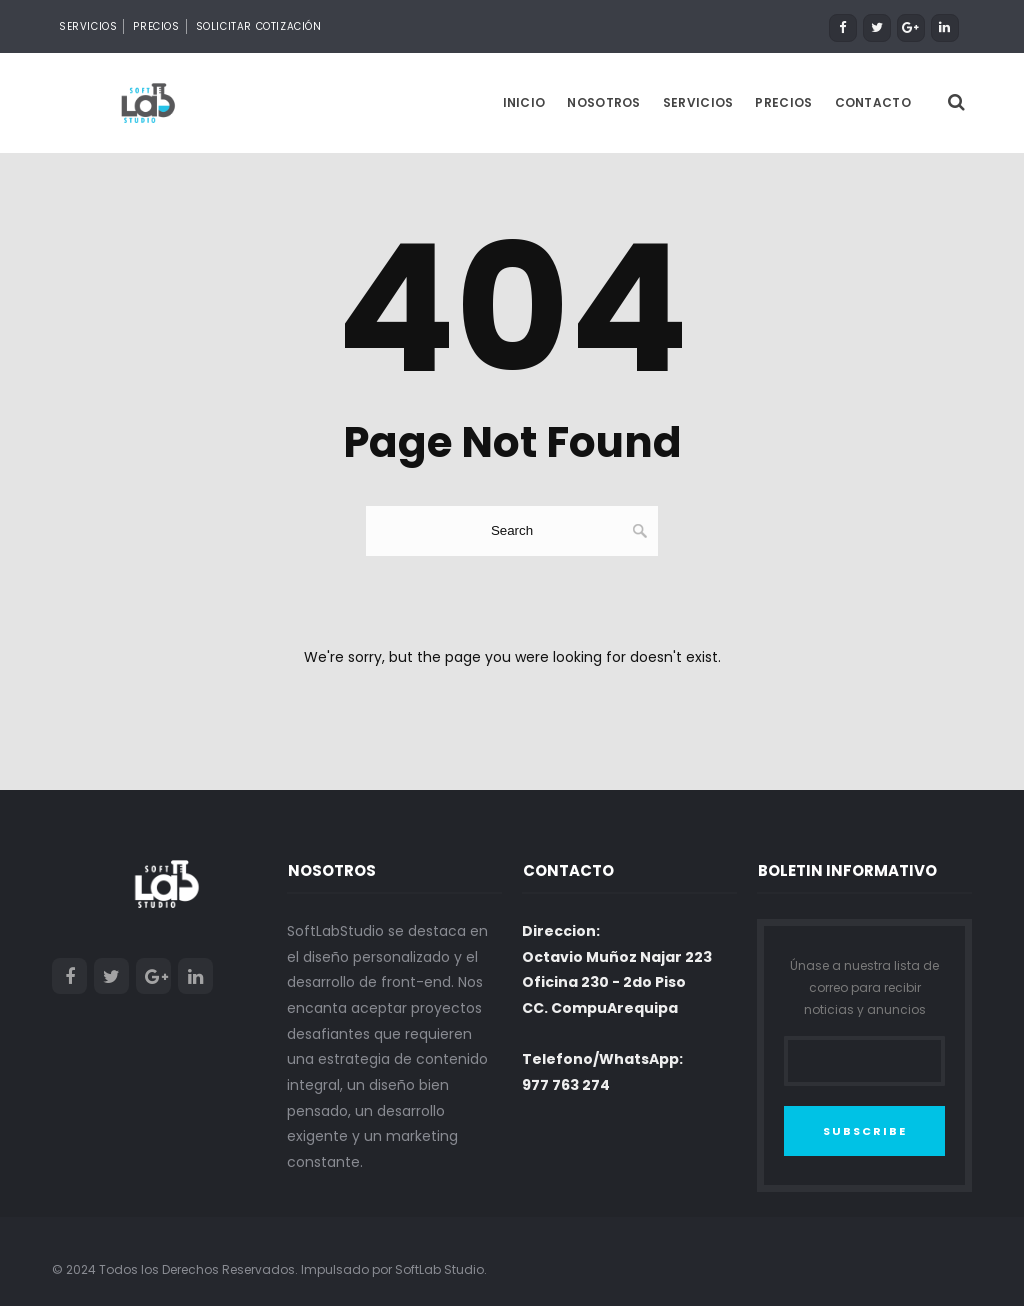 The image size is (1024, 1306). Describe the element at coordinates (524, 101) in the screenshot. I see `Inicio` at that location.